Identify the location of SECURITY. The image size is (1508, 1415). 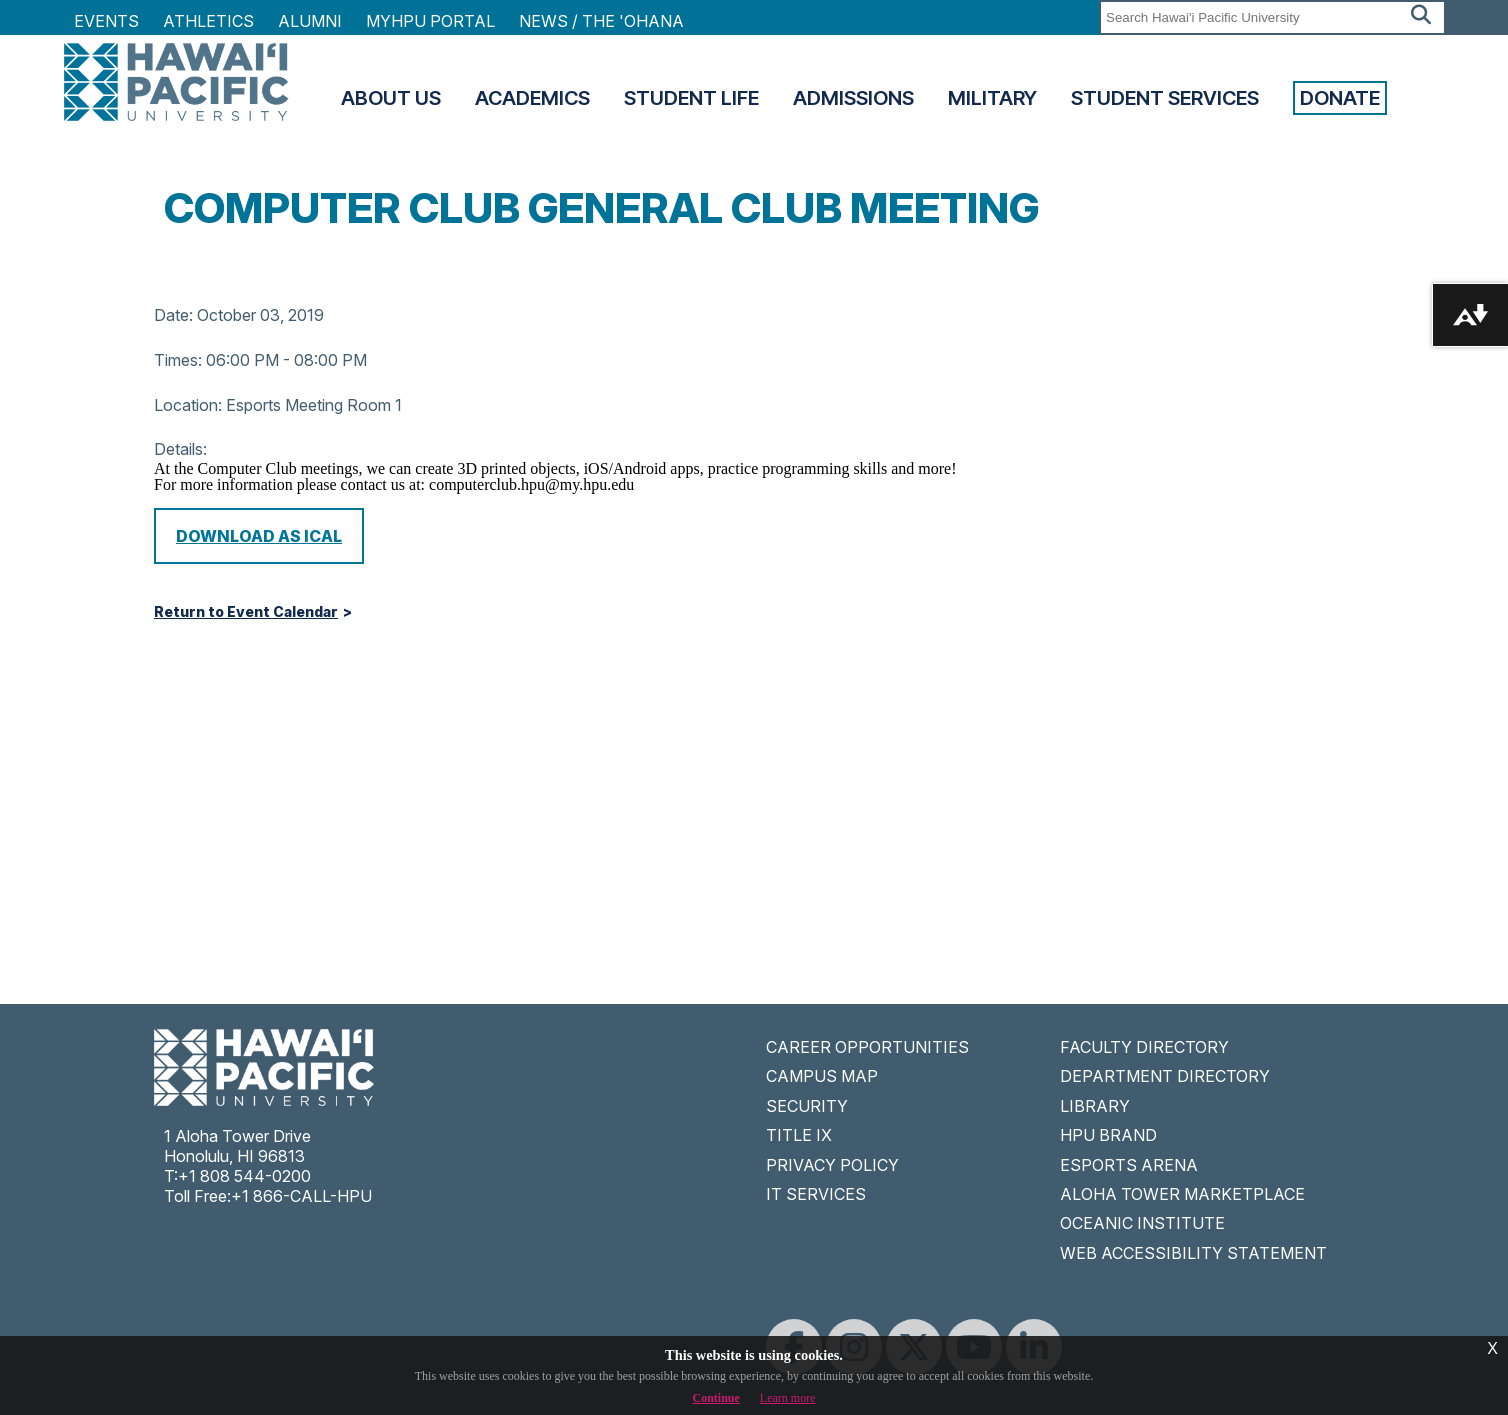
(807, 1106).